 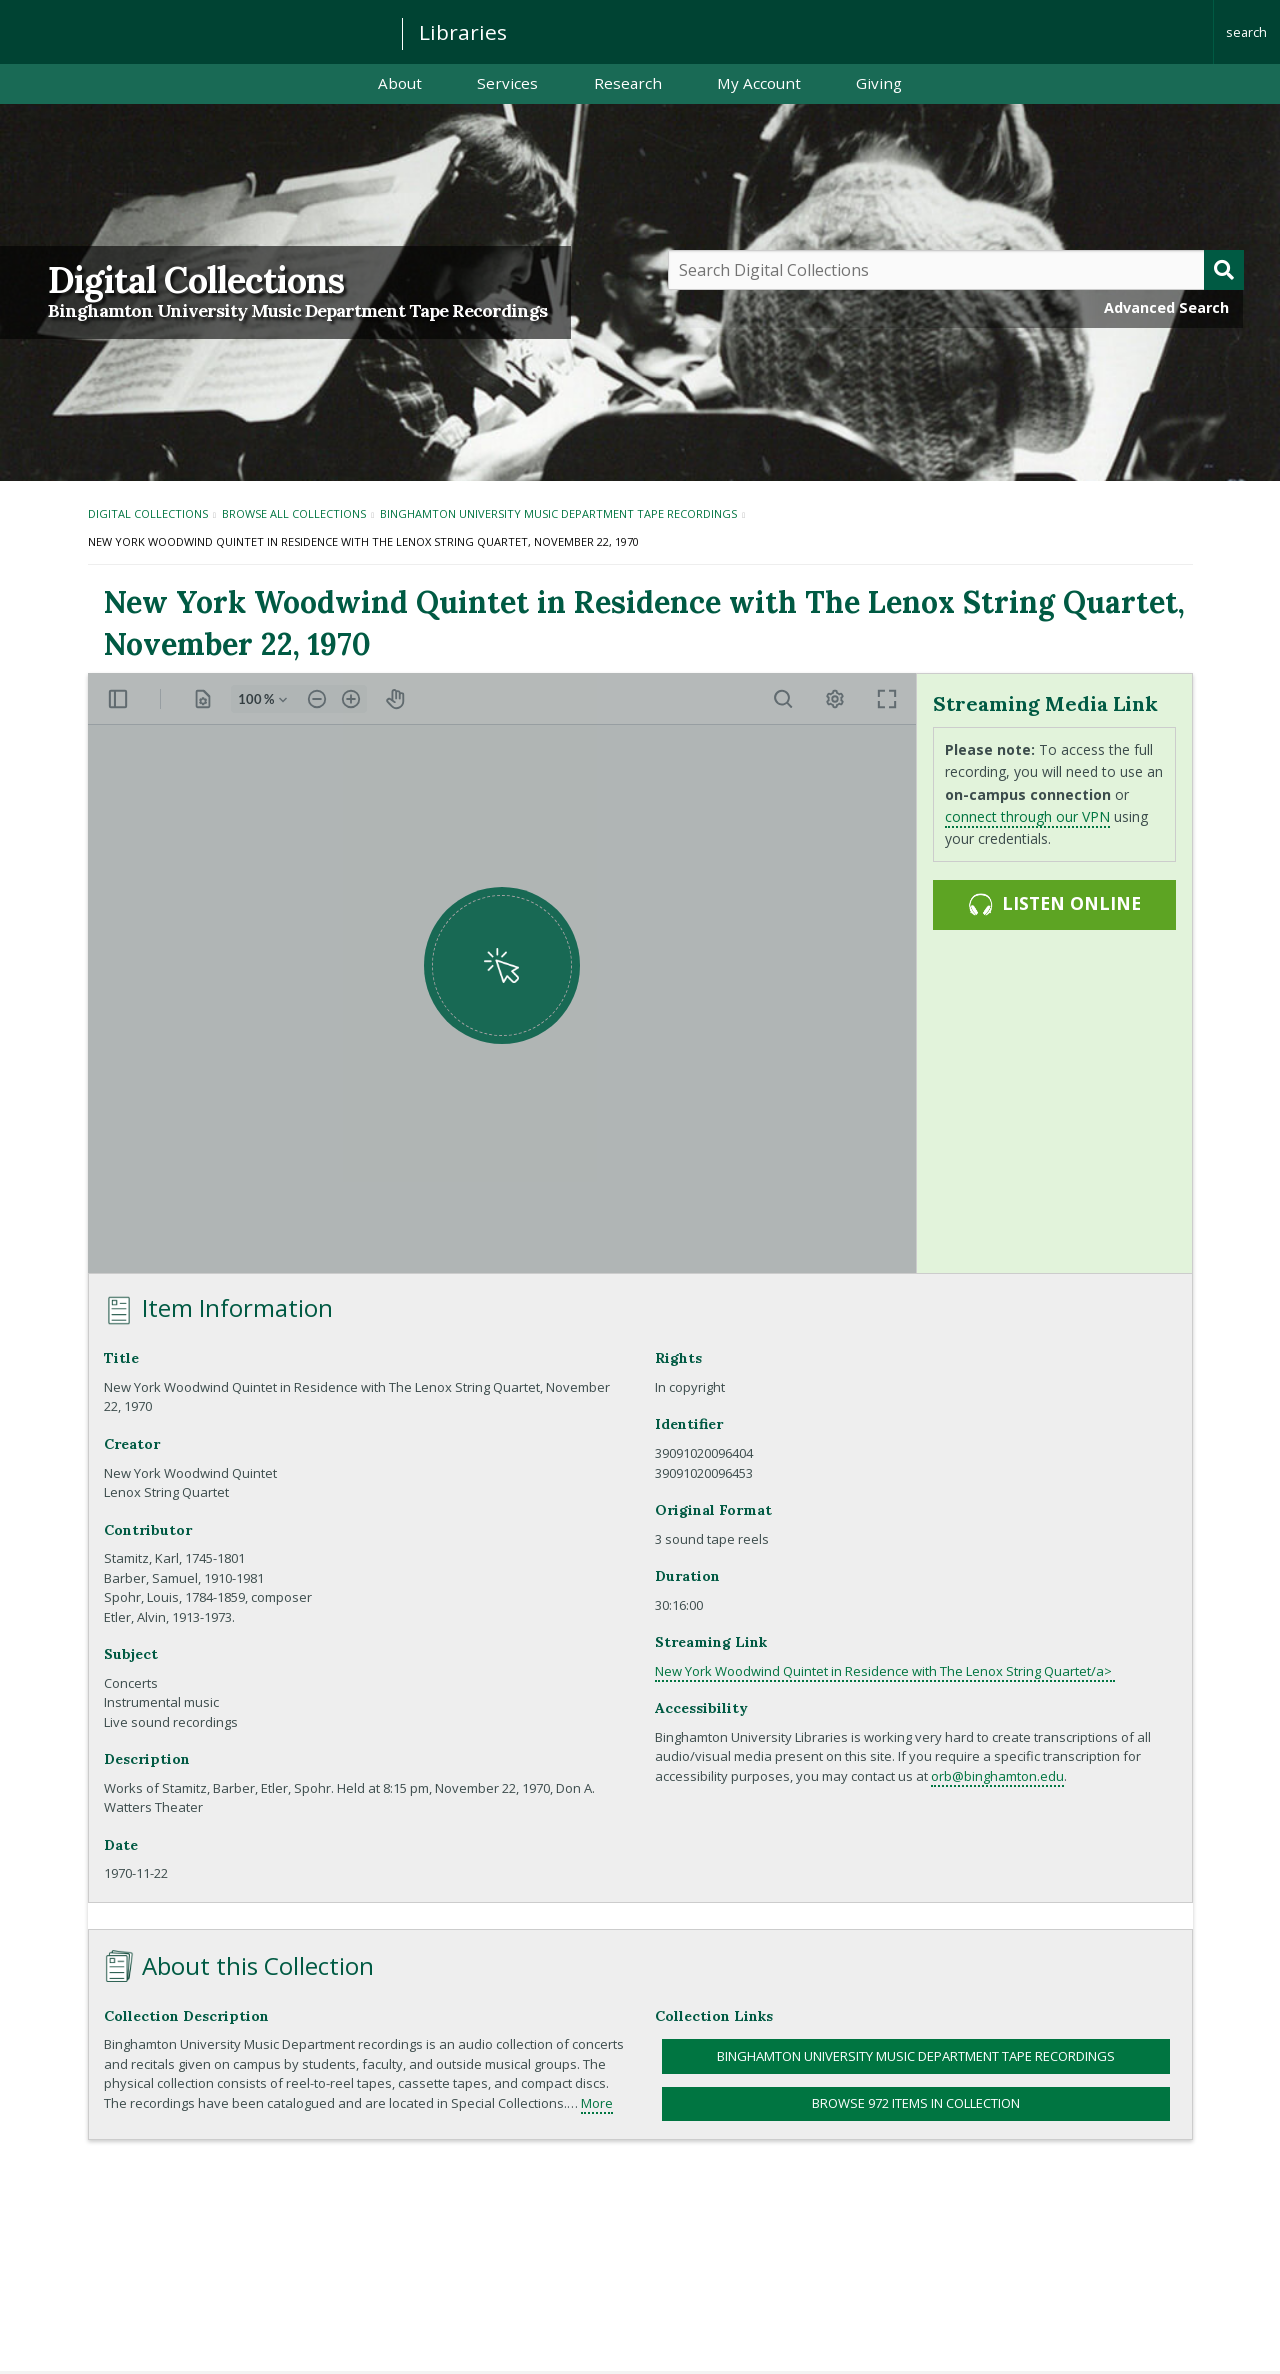 What do you see at coordinates (1027, 816) in the screenshot?
I see `connect through our VPN` at bounding box center [1027, 816].